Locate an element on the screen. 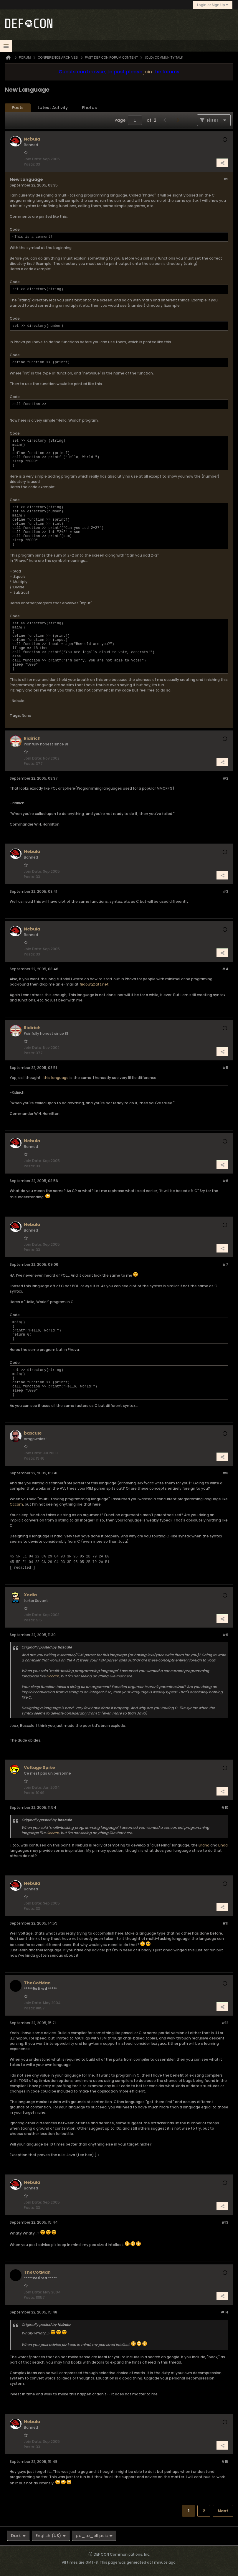 The width and height of the screenshot is (238, 2576). Next is located at coordinates (223, 2511).